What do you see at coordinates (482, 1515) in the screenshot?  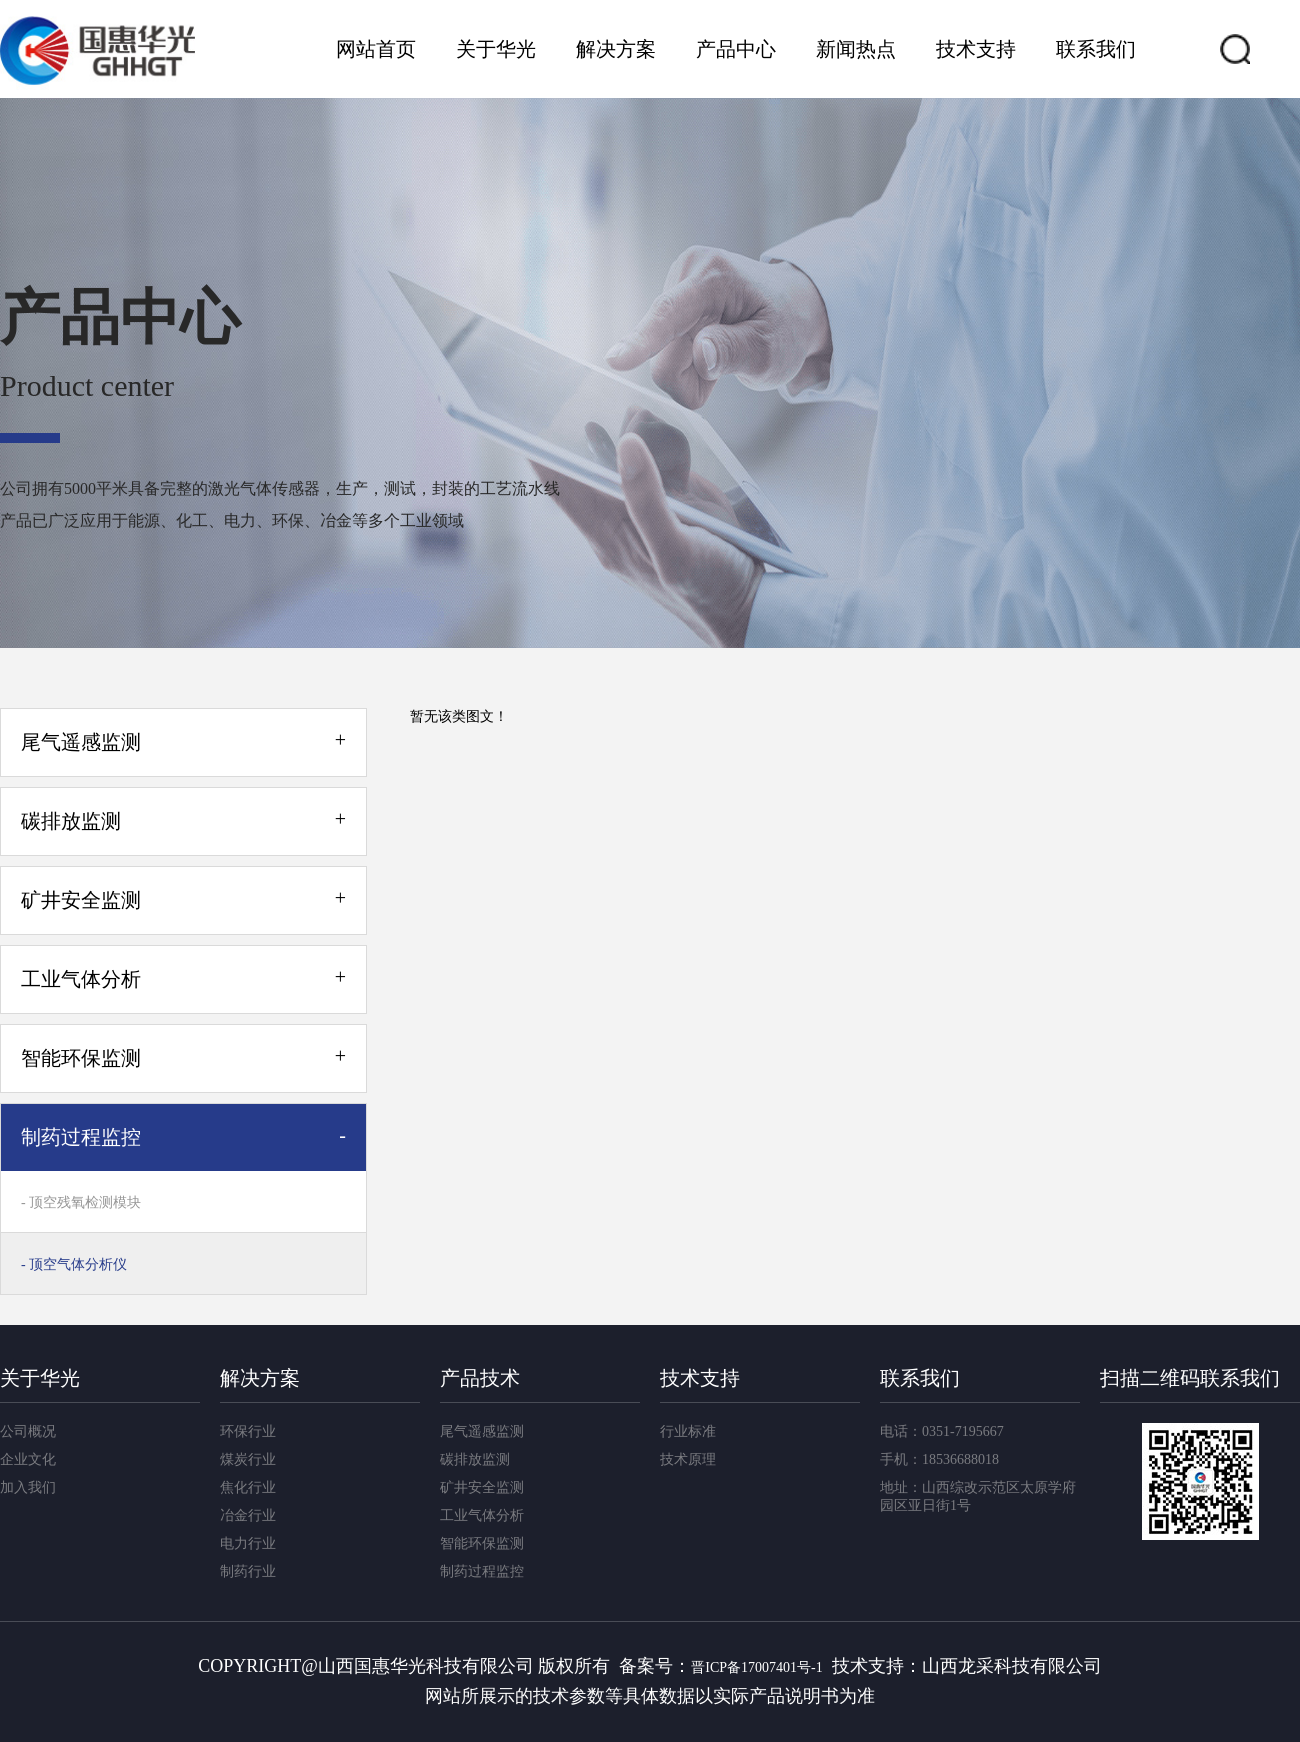 I see `工业气体分析` at bounding box center [482, 1515].